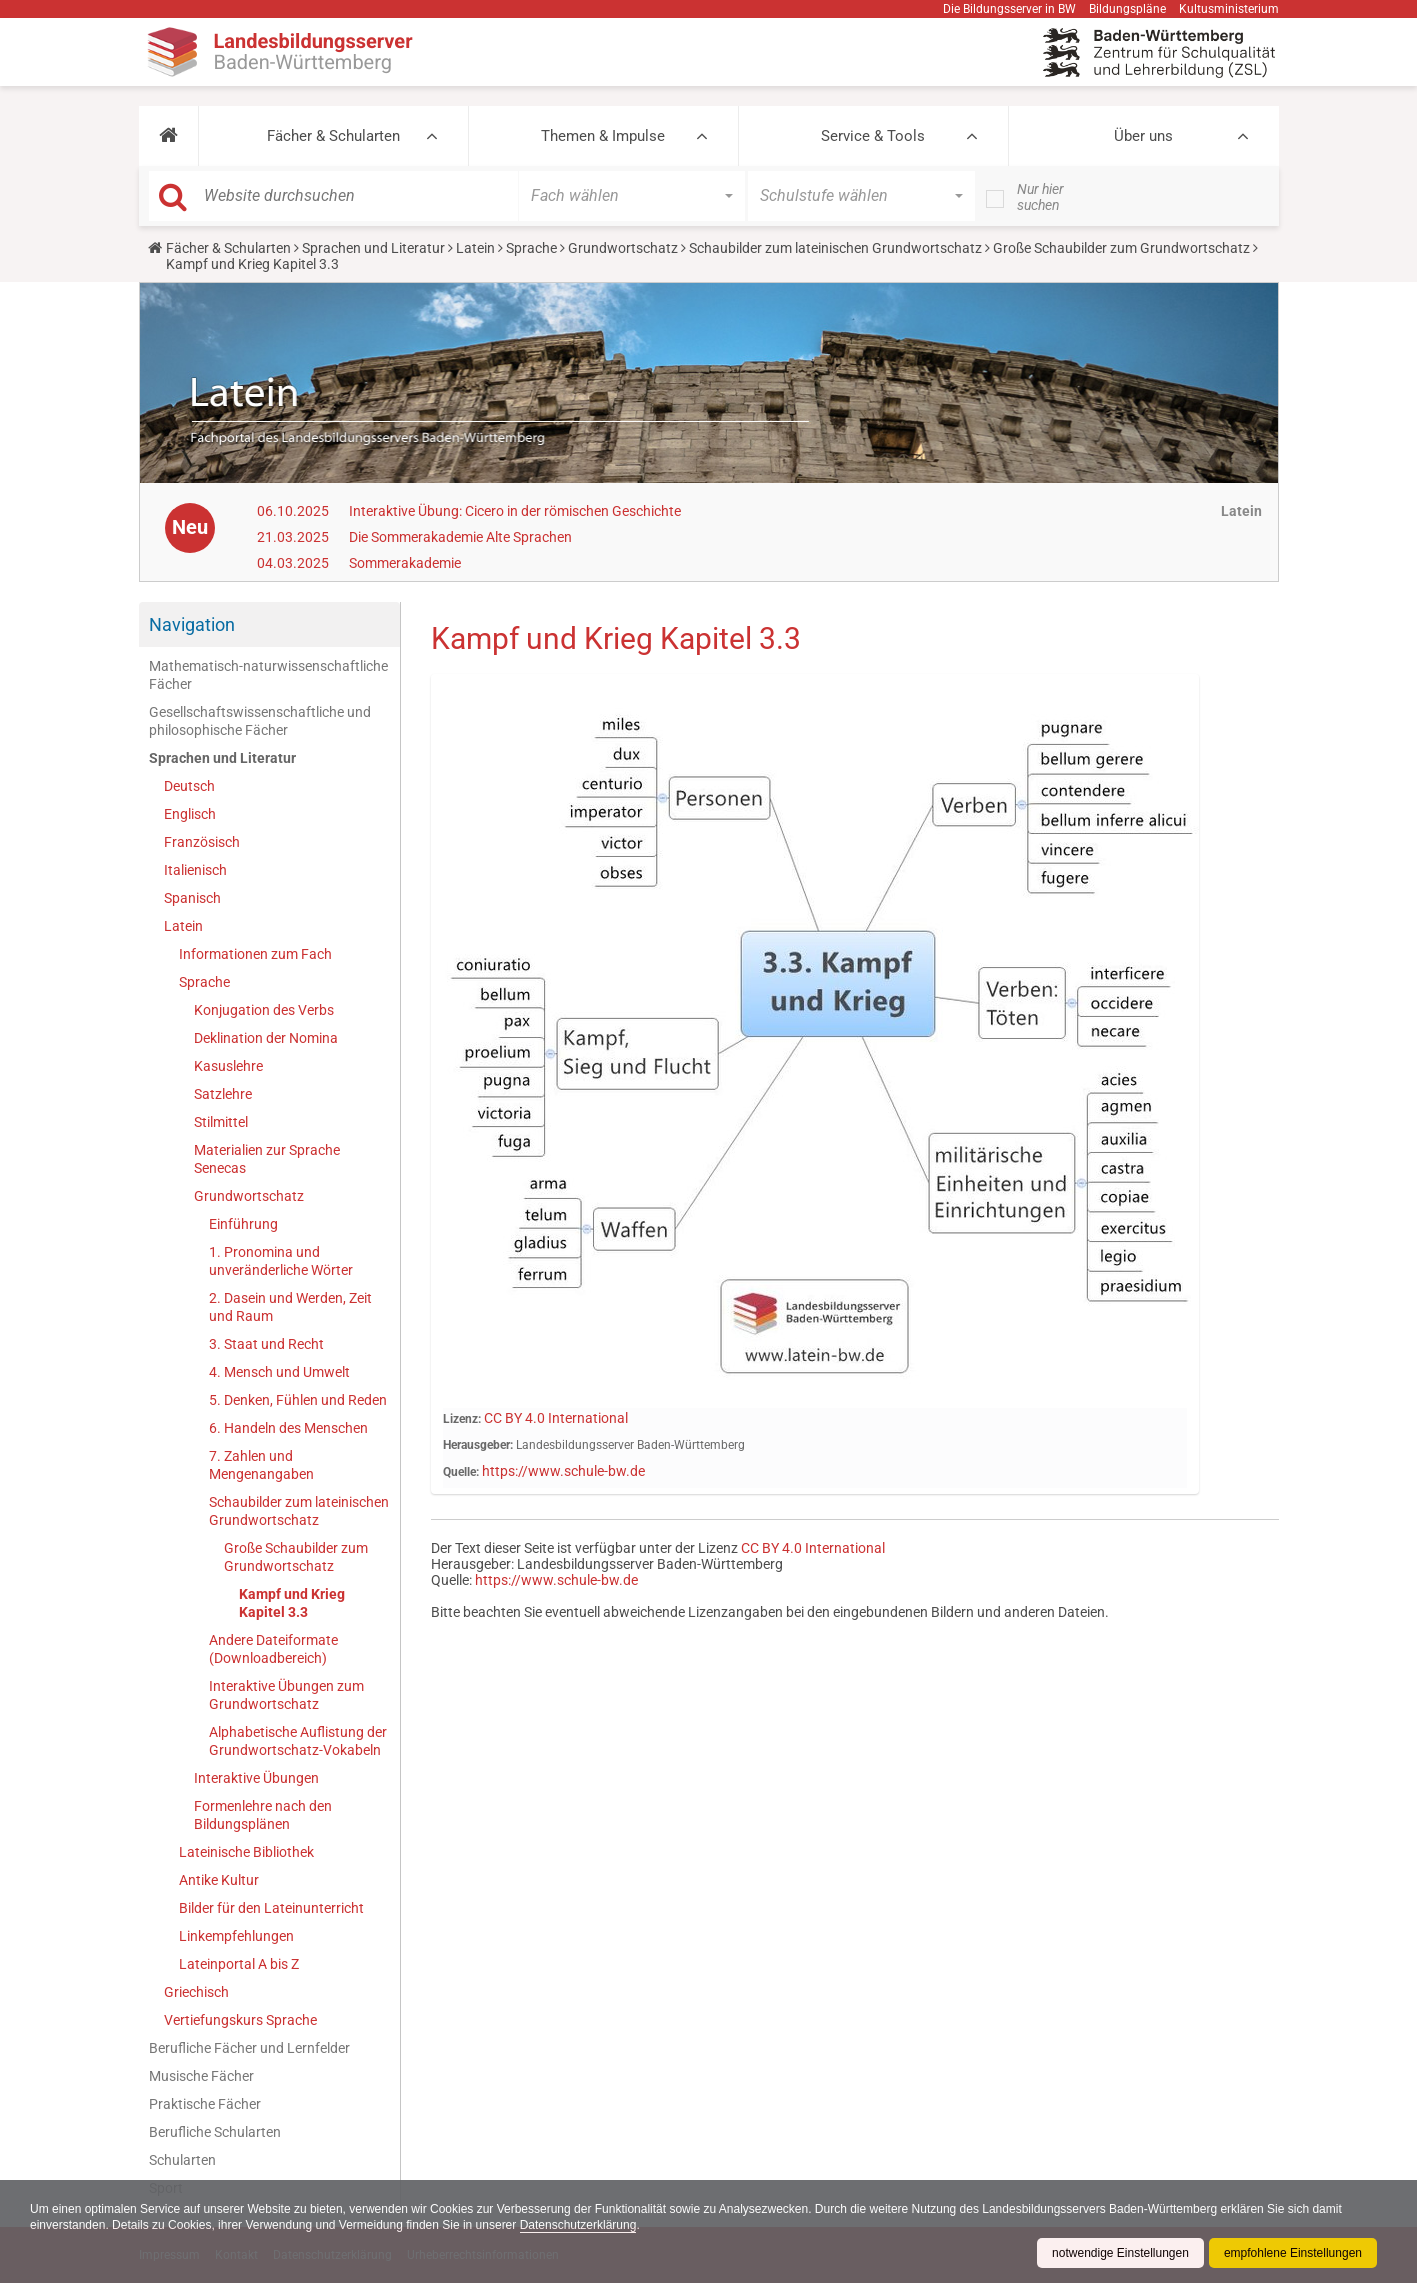  I want to click on Satzlehre, so click(223, 1094).